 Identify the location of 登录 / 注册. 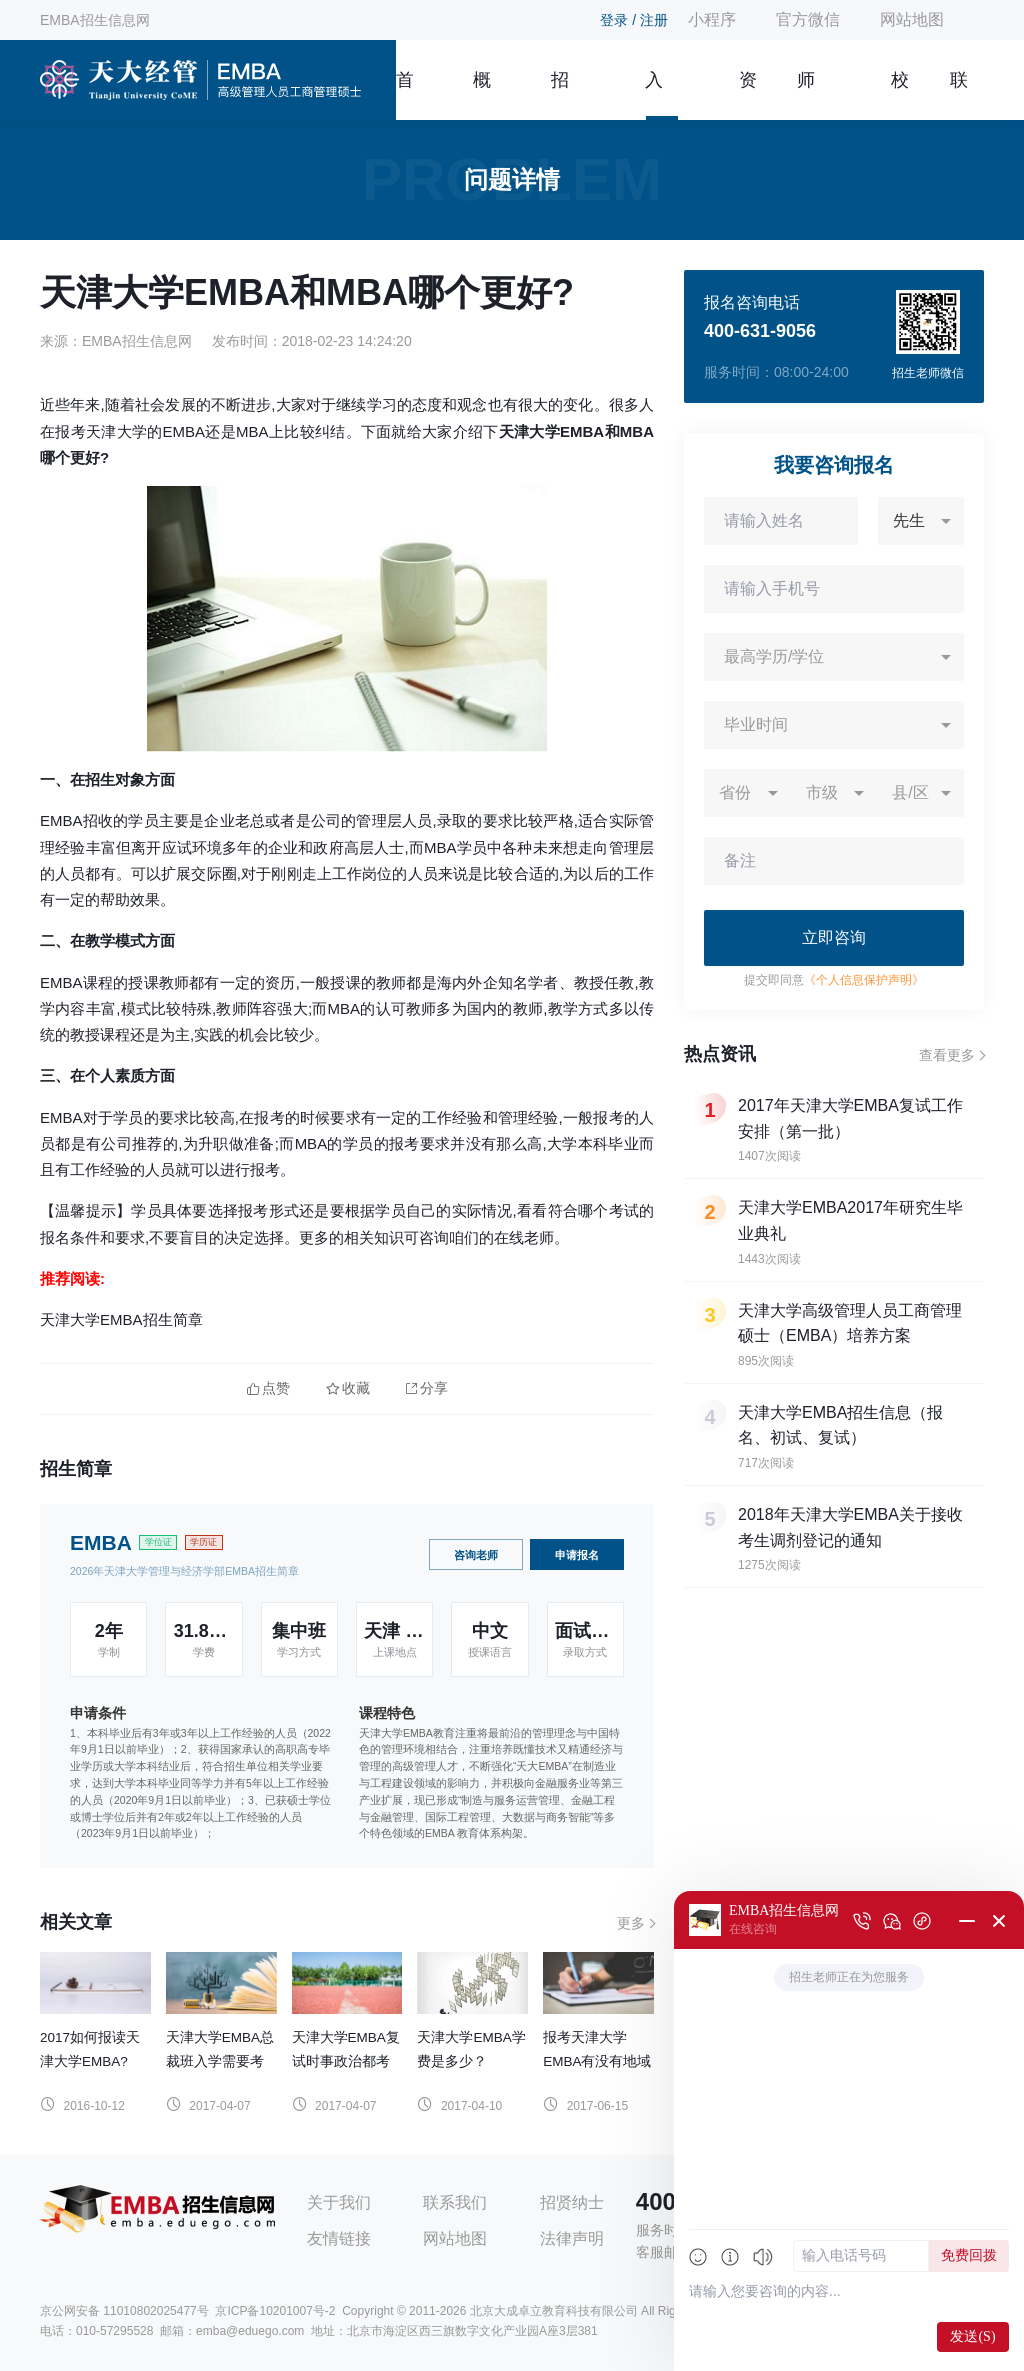
(634, 20).